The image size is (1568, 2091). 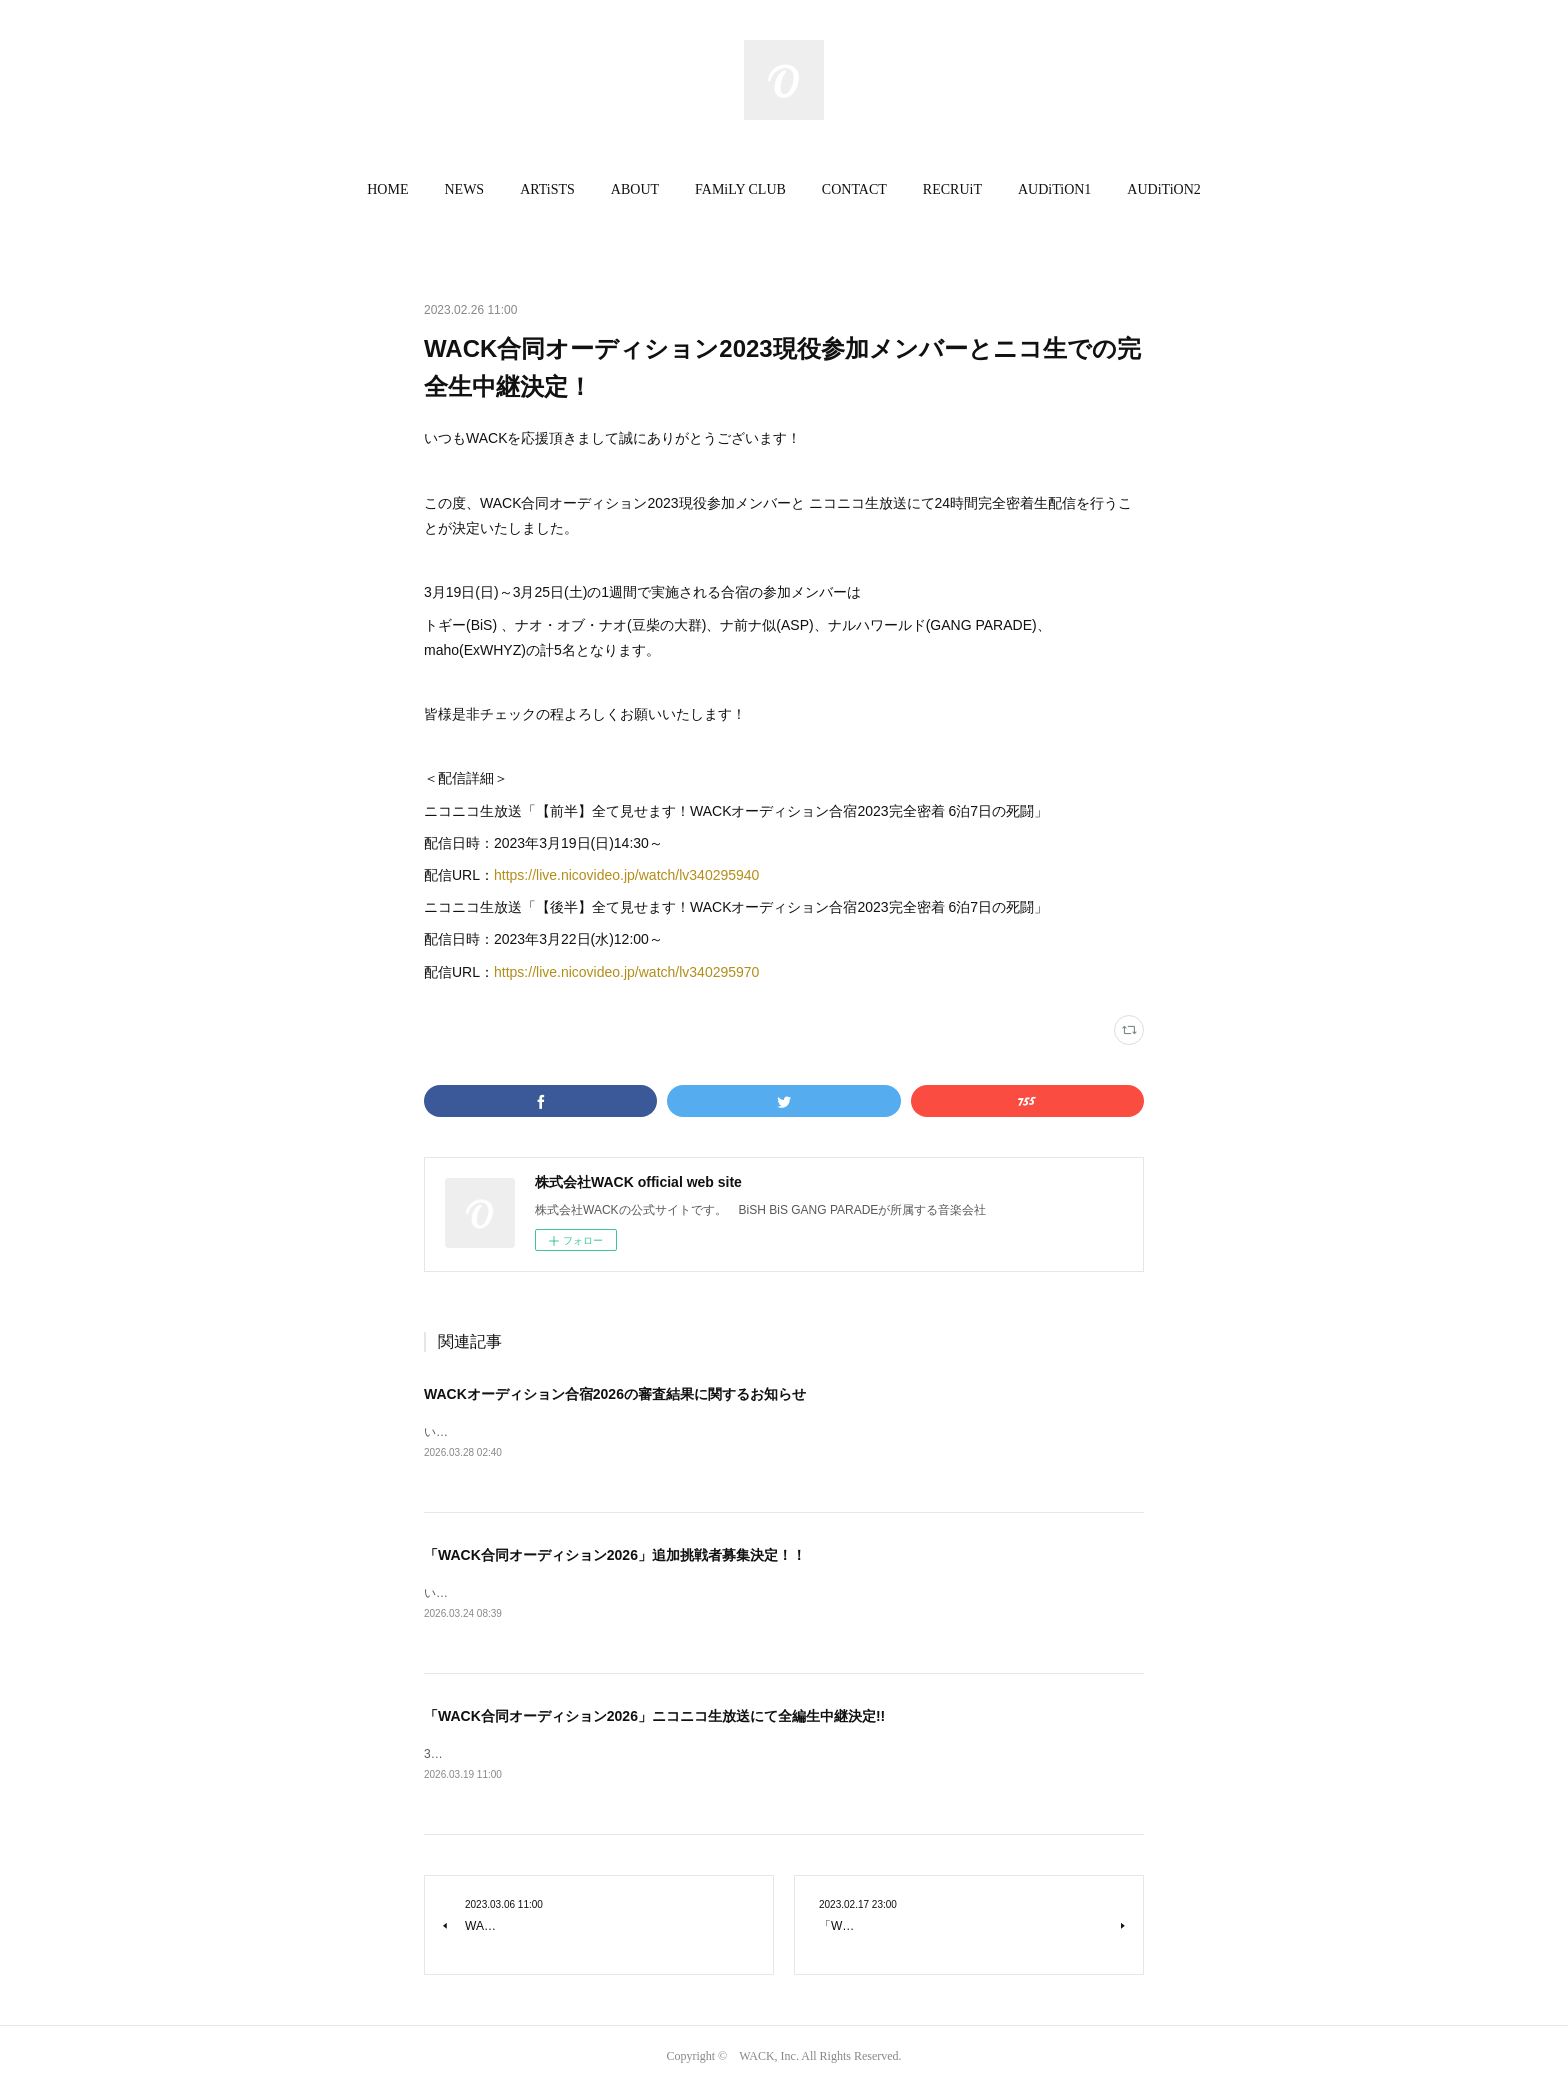 I want to click on AUDiTiON1, so click(x=1054, y=189).